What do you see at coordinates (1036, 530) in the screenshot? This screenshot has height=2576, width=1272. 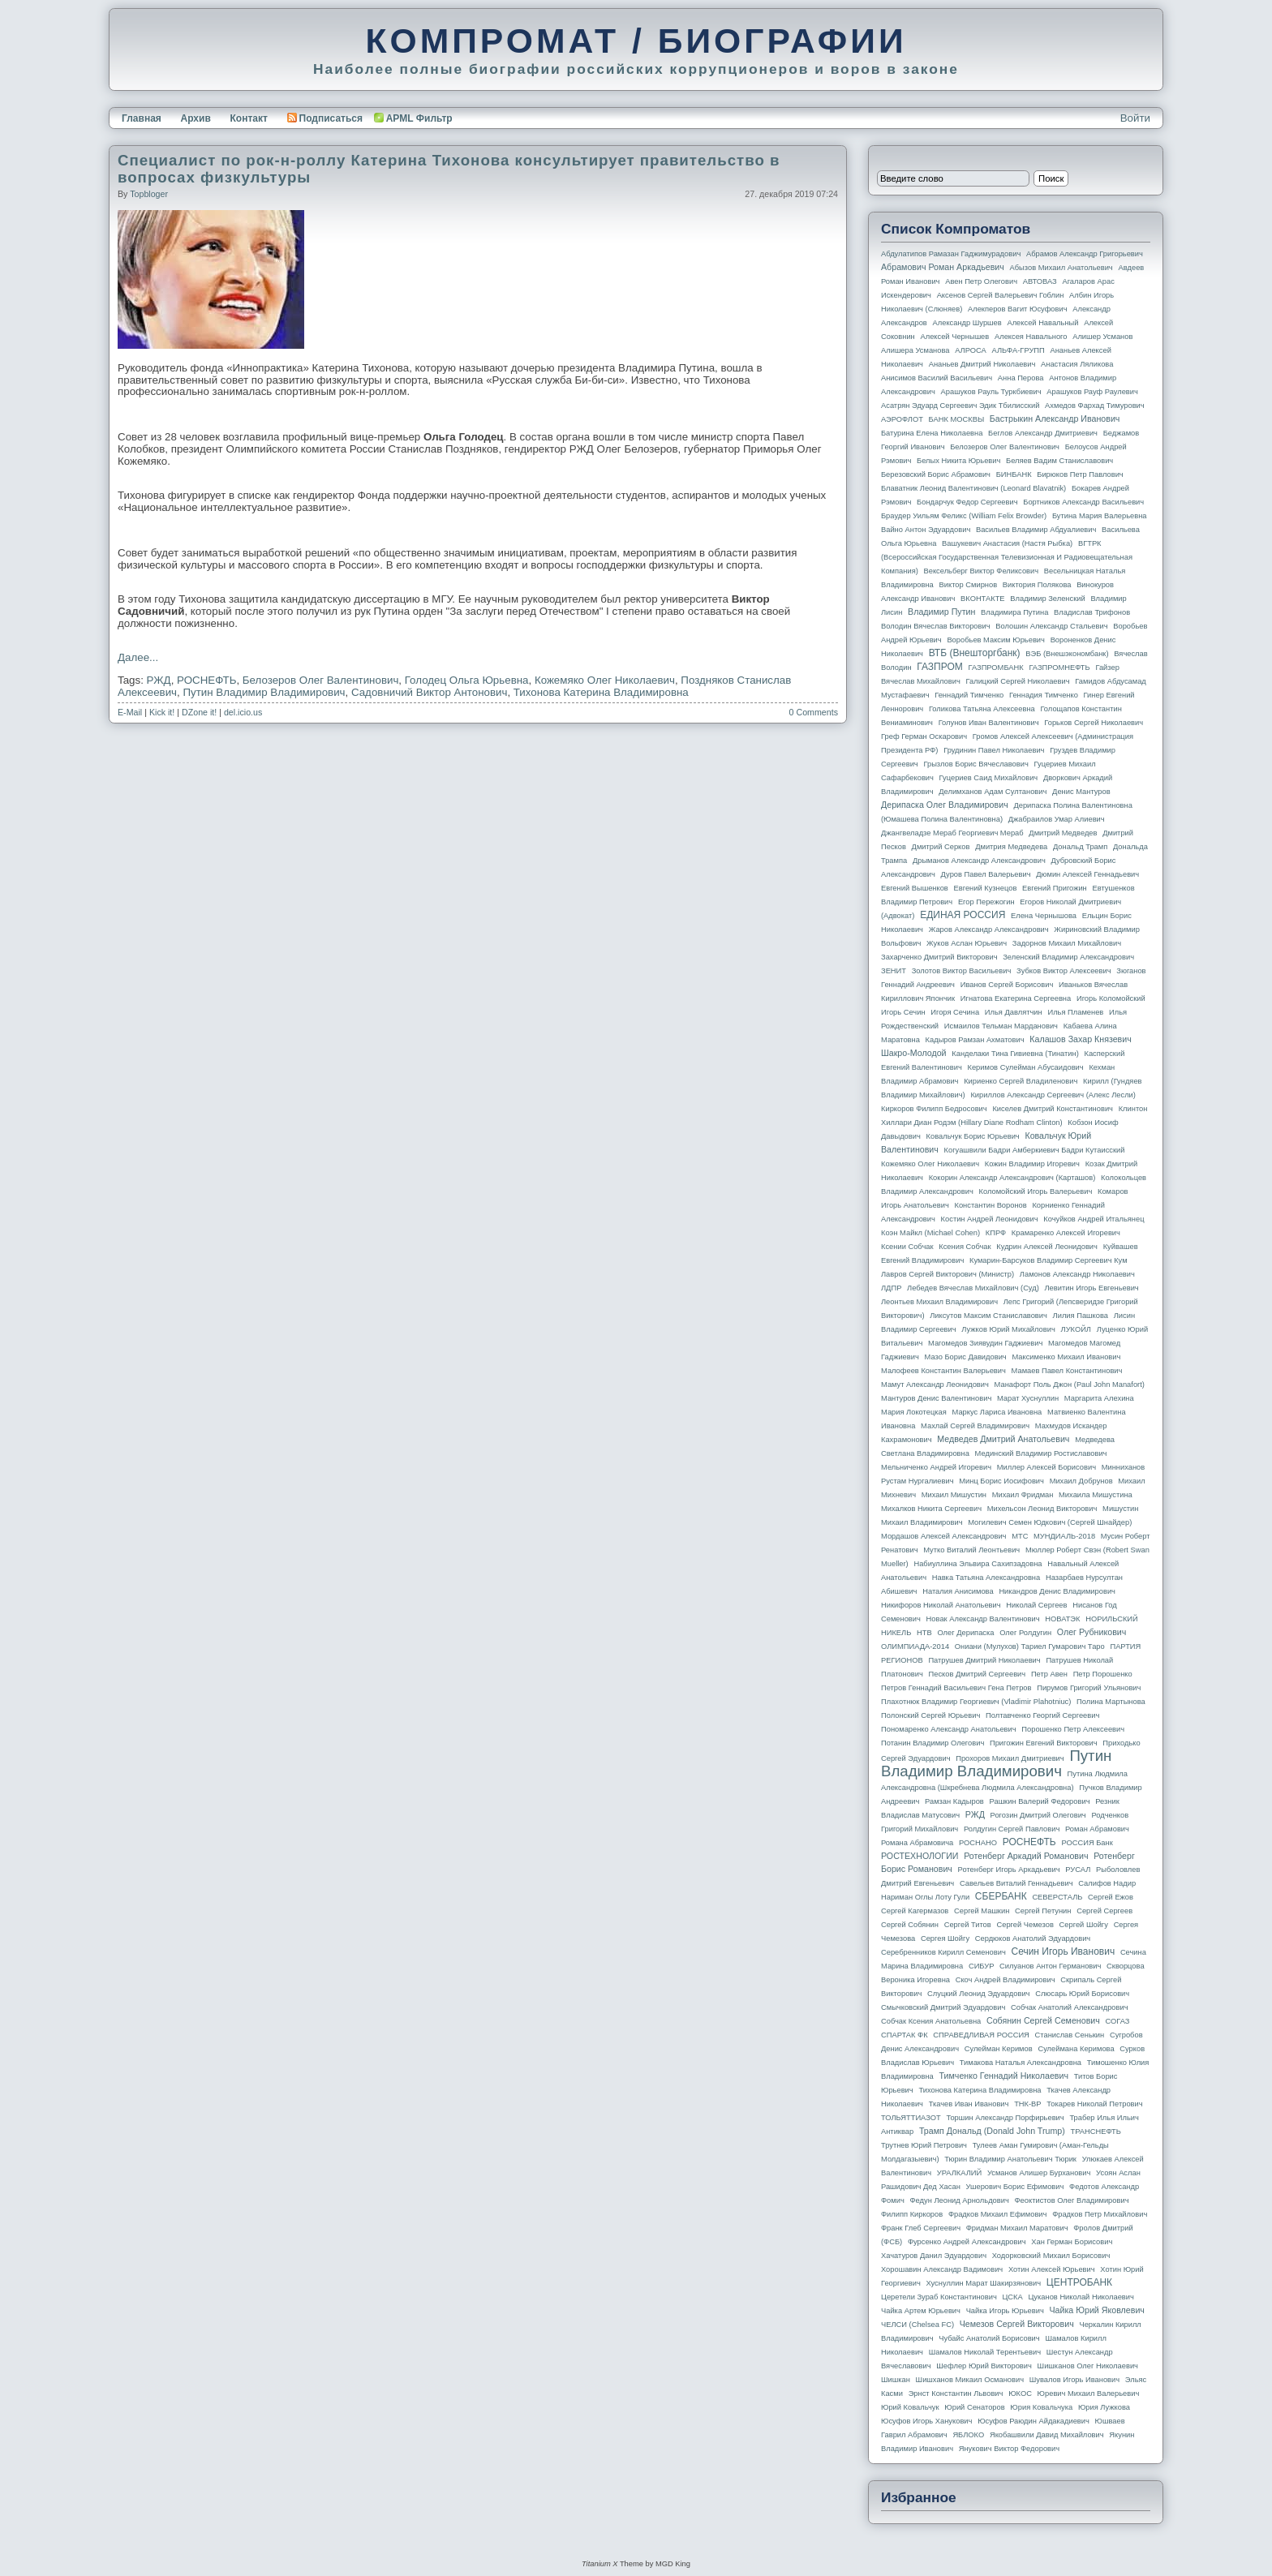 I see `Васильев Владимир Абдуалиевич` at bounding box center [1036, 530].